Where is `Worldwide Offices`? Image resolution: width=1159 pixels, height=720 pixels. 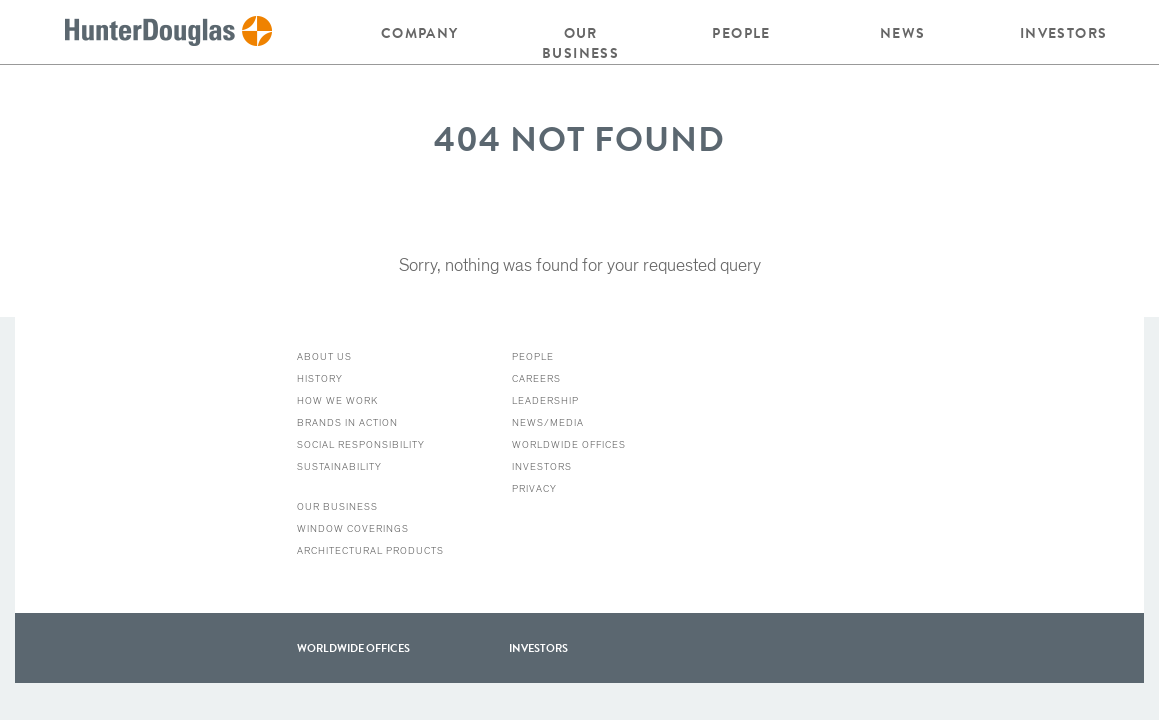 Worldwide Offices is located at coordinates (569, 445).